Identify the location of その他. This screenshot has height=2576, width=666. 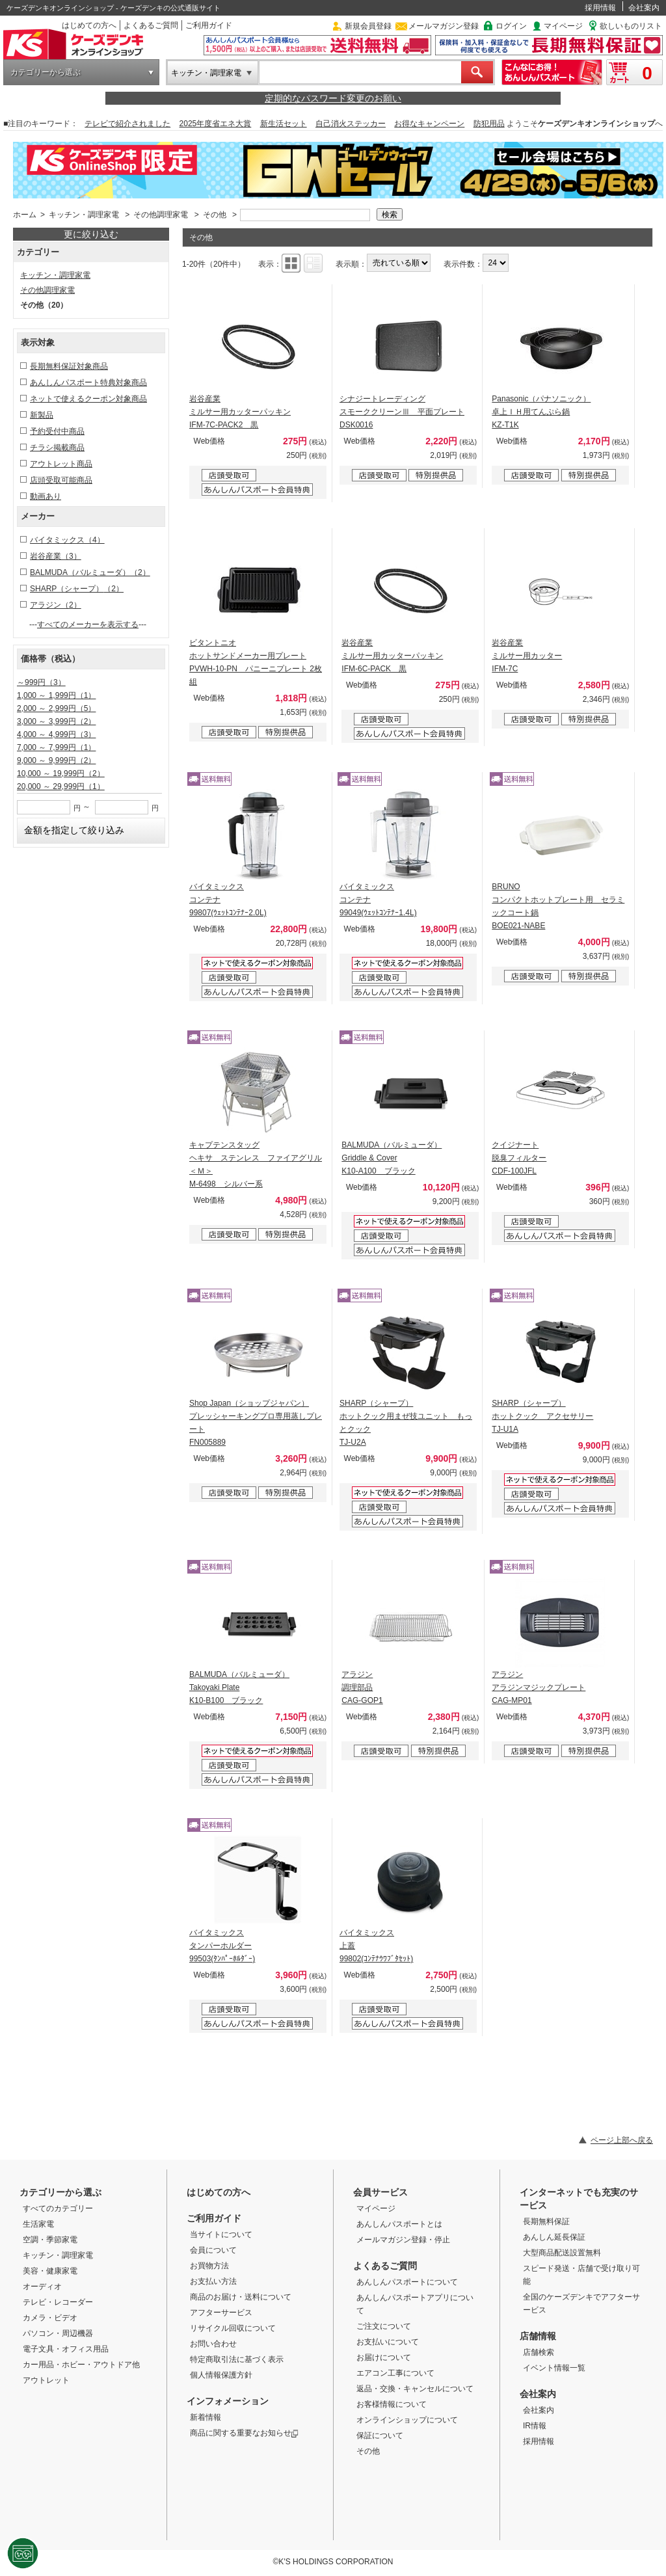
(214, 214).